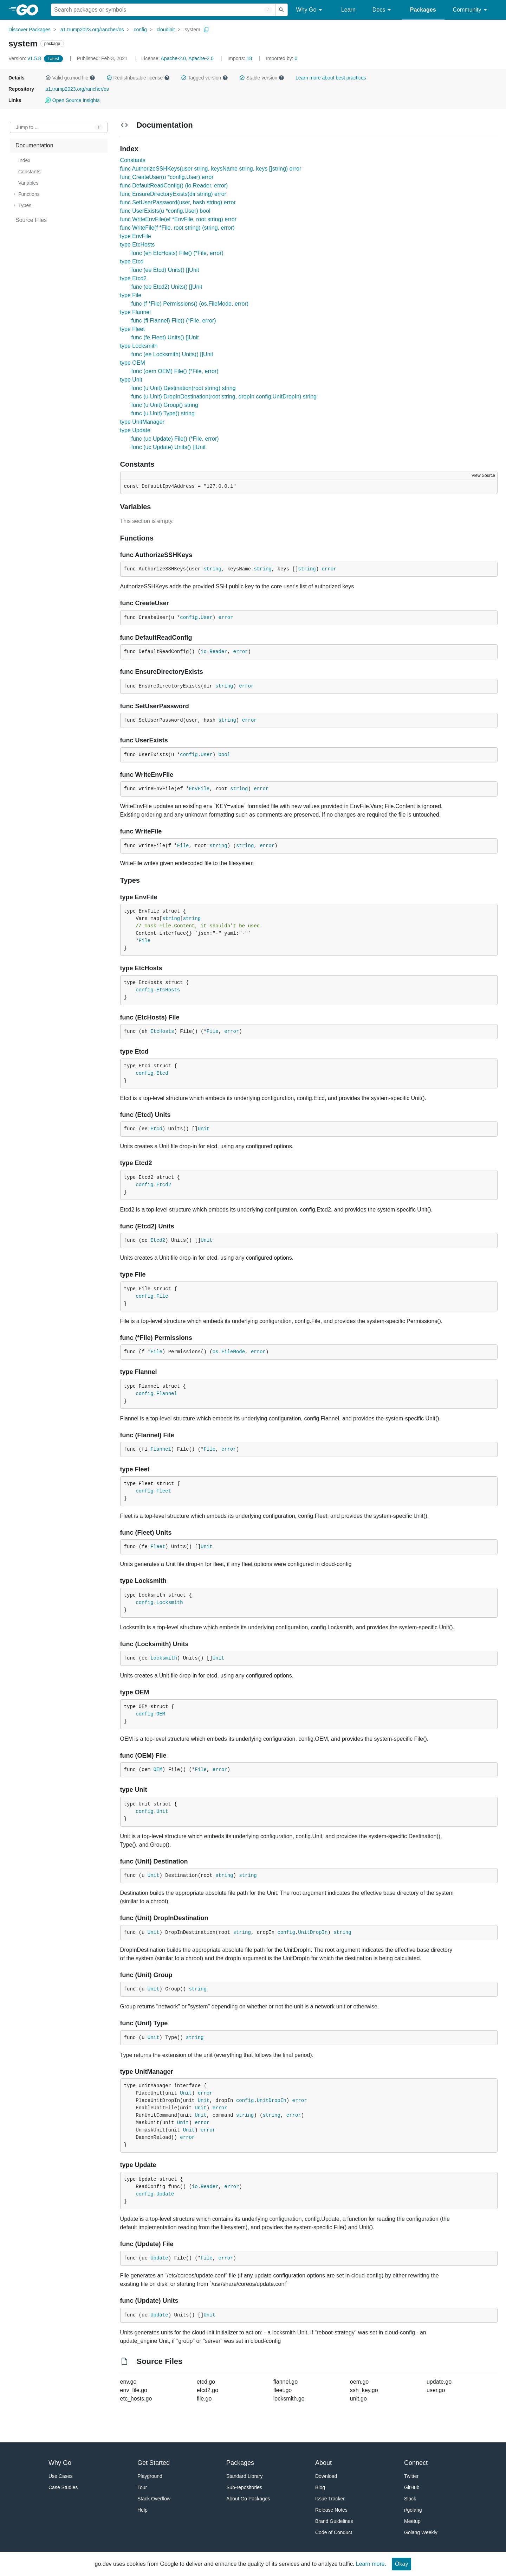  I want to click on Valid go.mod file, so click(70, 78).